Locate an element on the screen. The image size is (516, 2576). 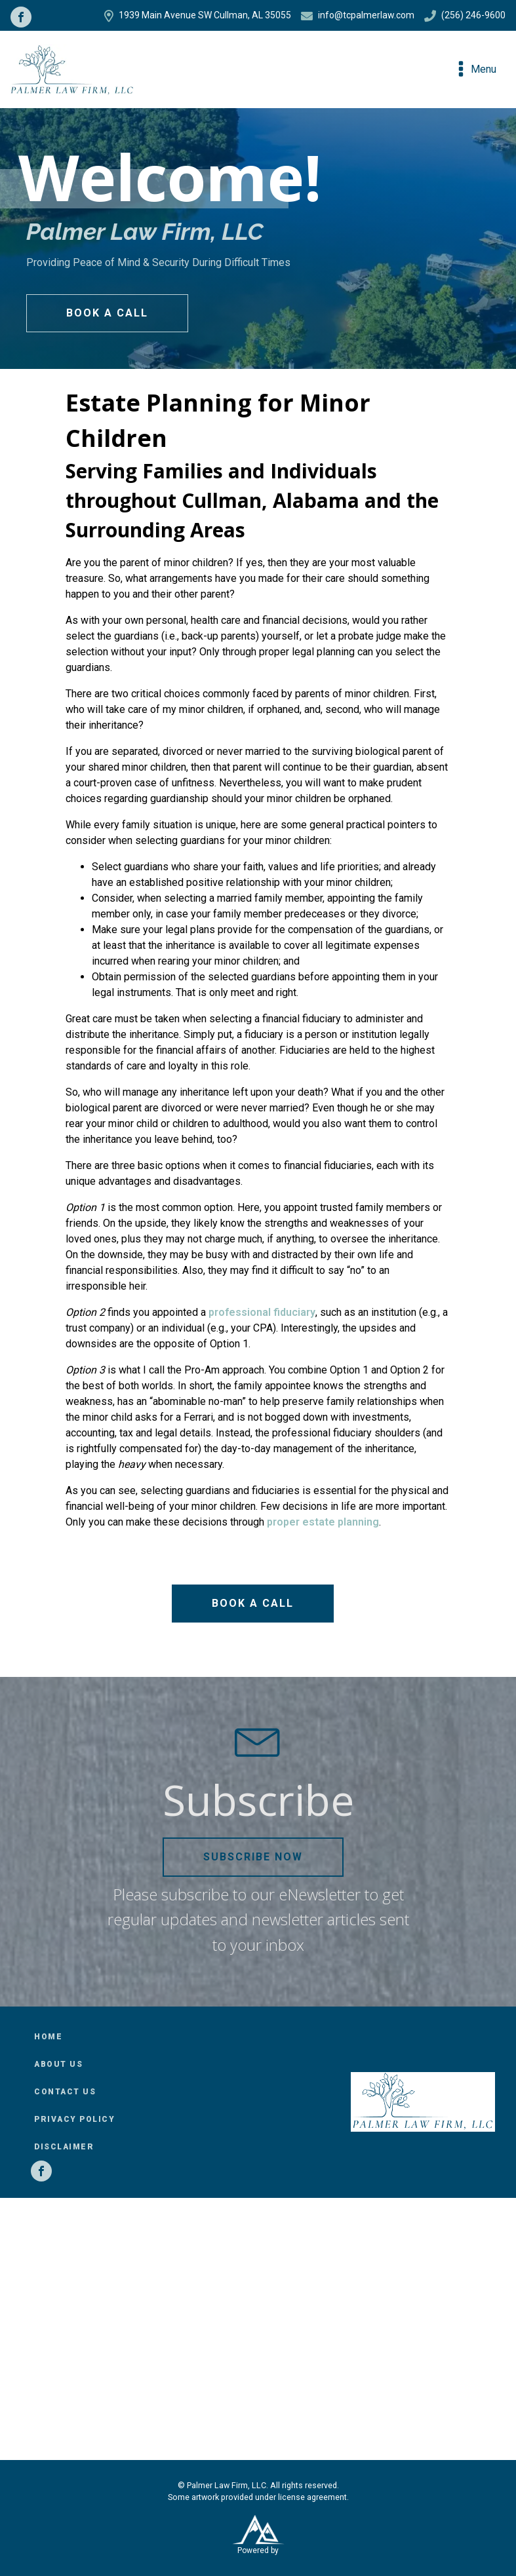
Subscribe Now is located at coordinates (253, 1857).